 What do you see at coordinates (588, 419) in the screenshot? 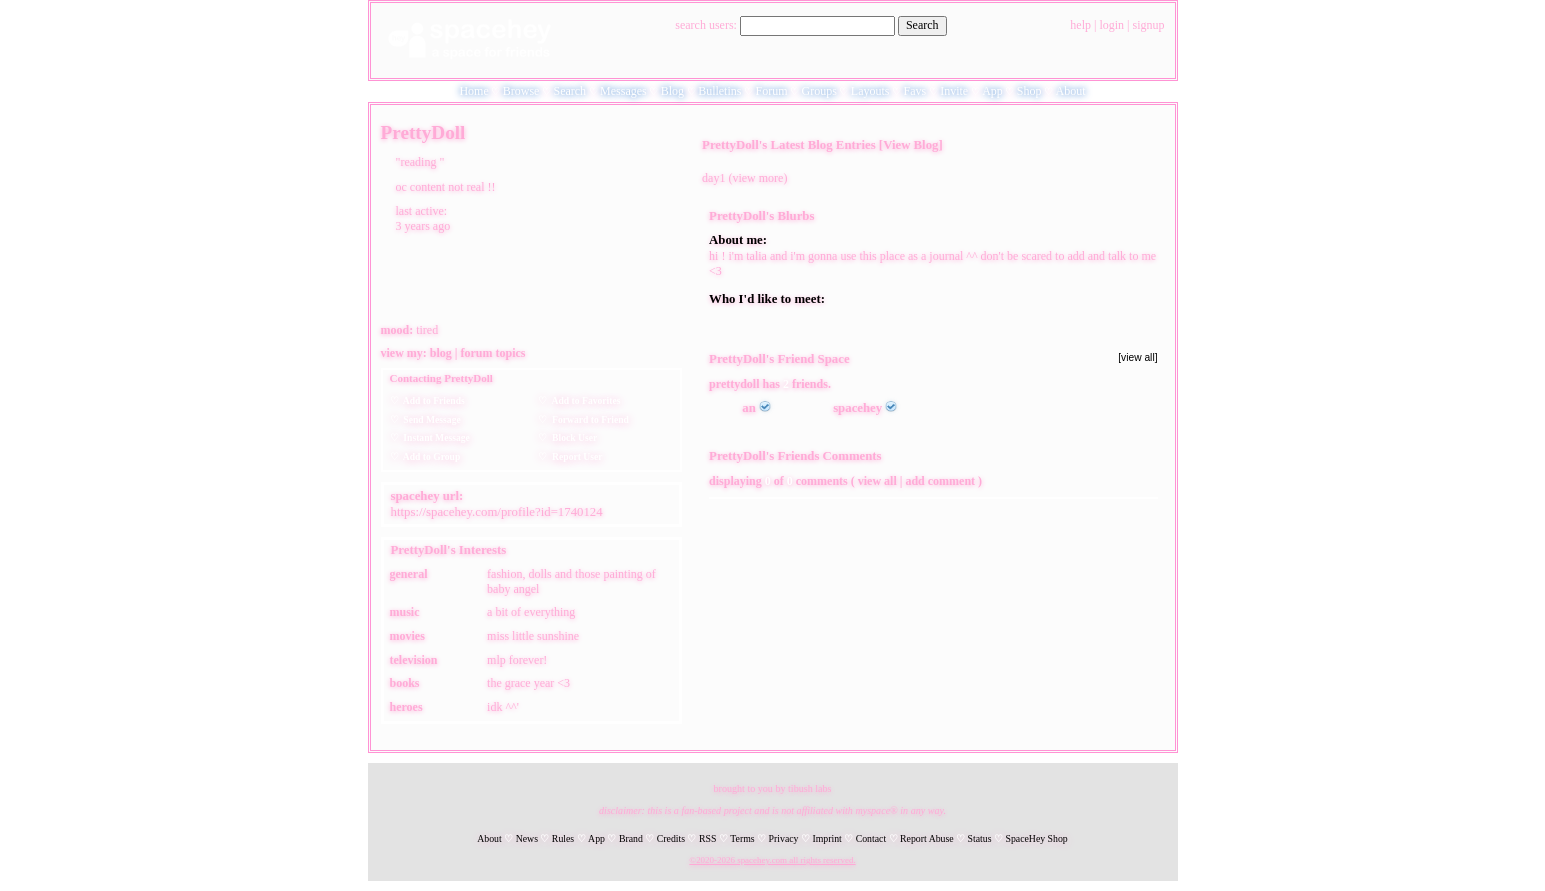
I see `Forward to Friend` at bounding box center [588, 419].